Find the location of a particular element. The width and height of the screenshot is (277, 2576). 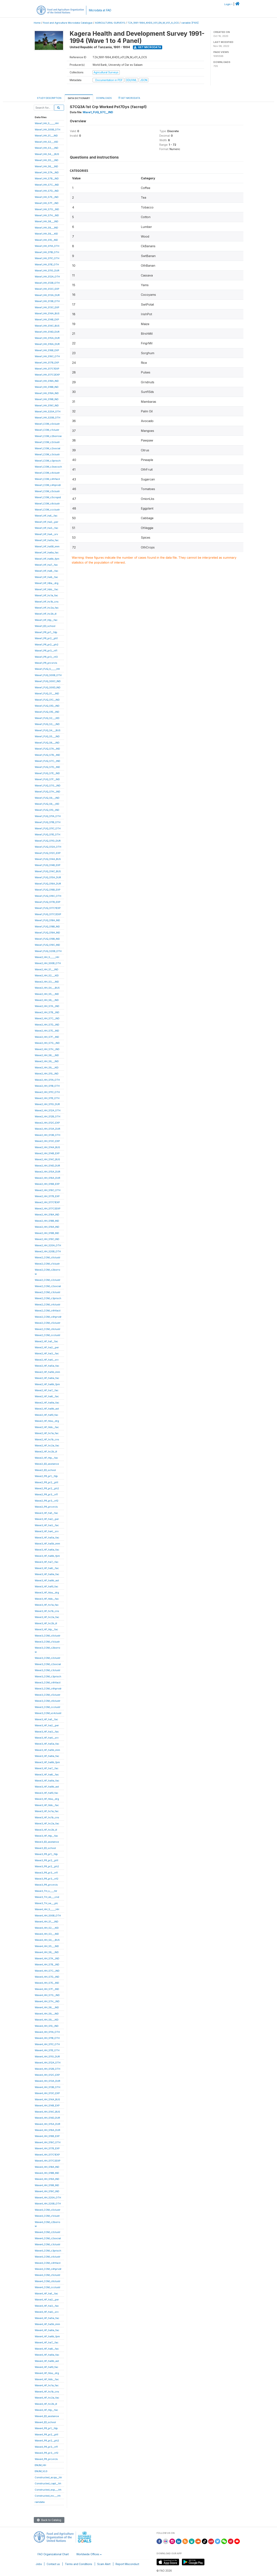

Wave1_HH_S11G_DUR is located at coordinates (47, 270).